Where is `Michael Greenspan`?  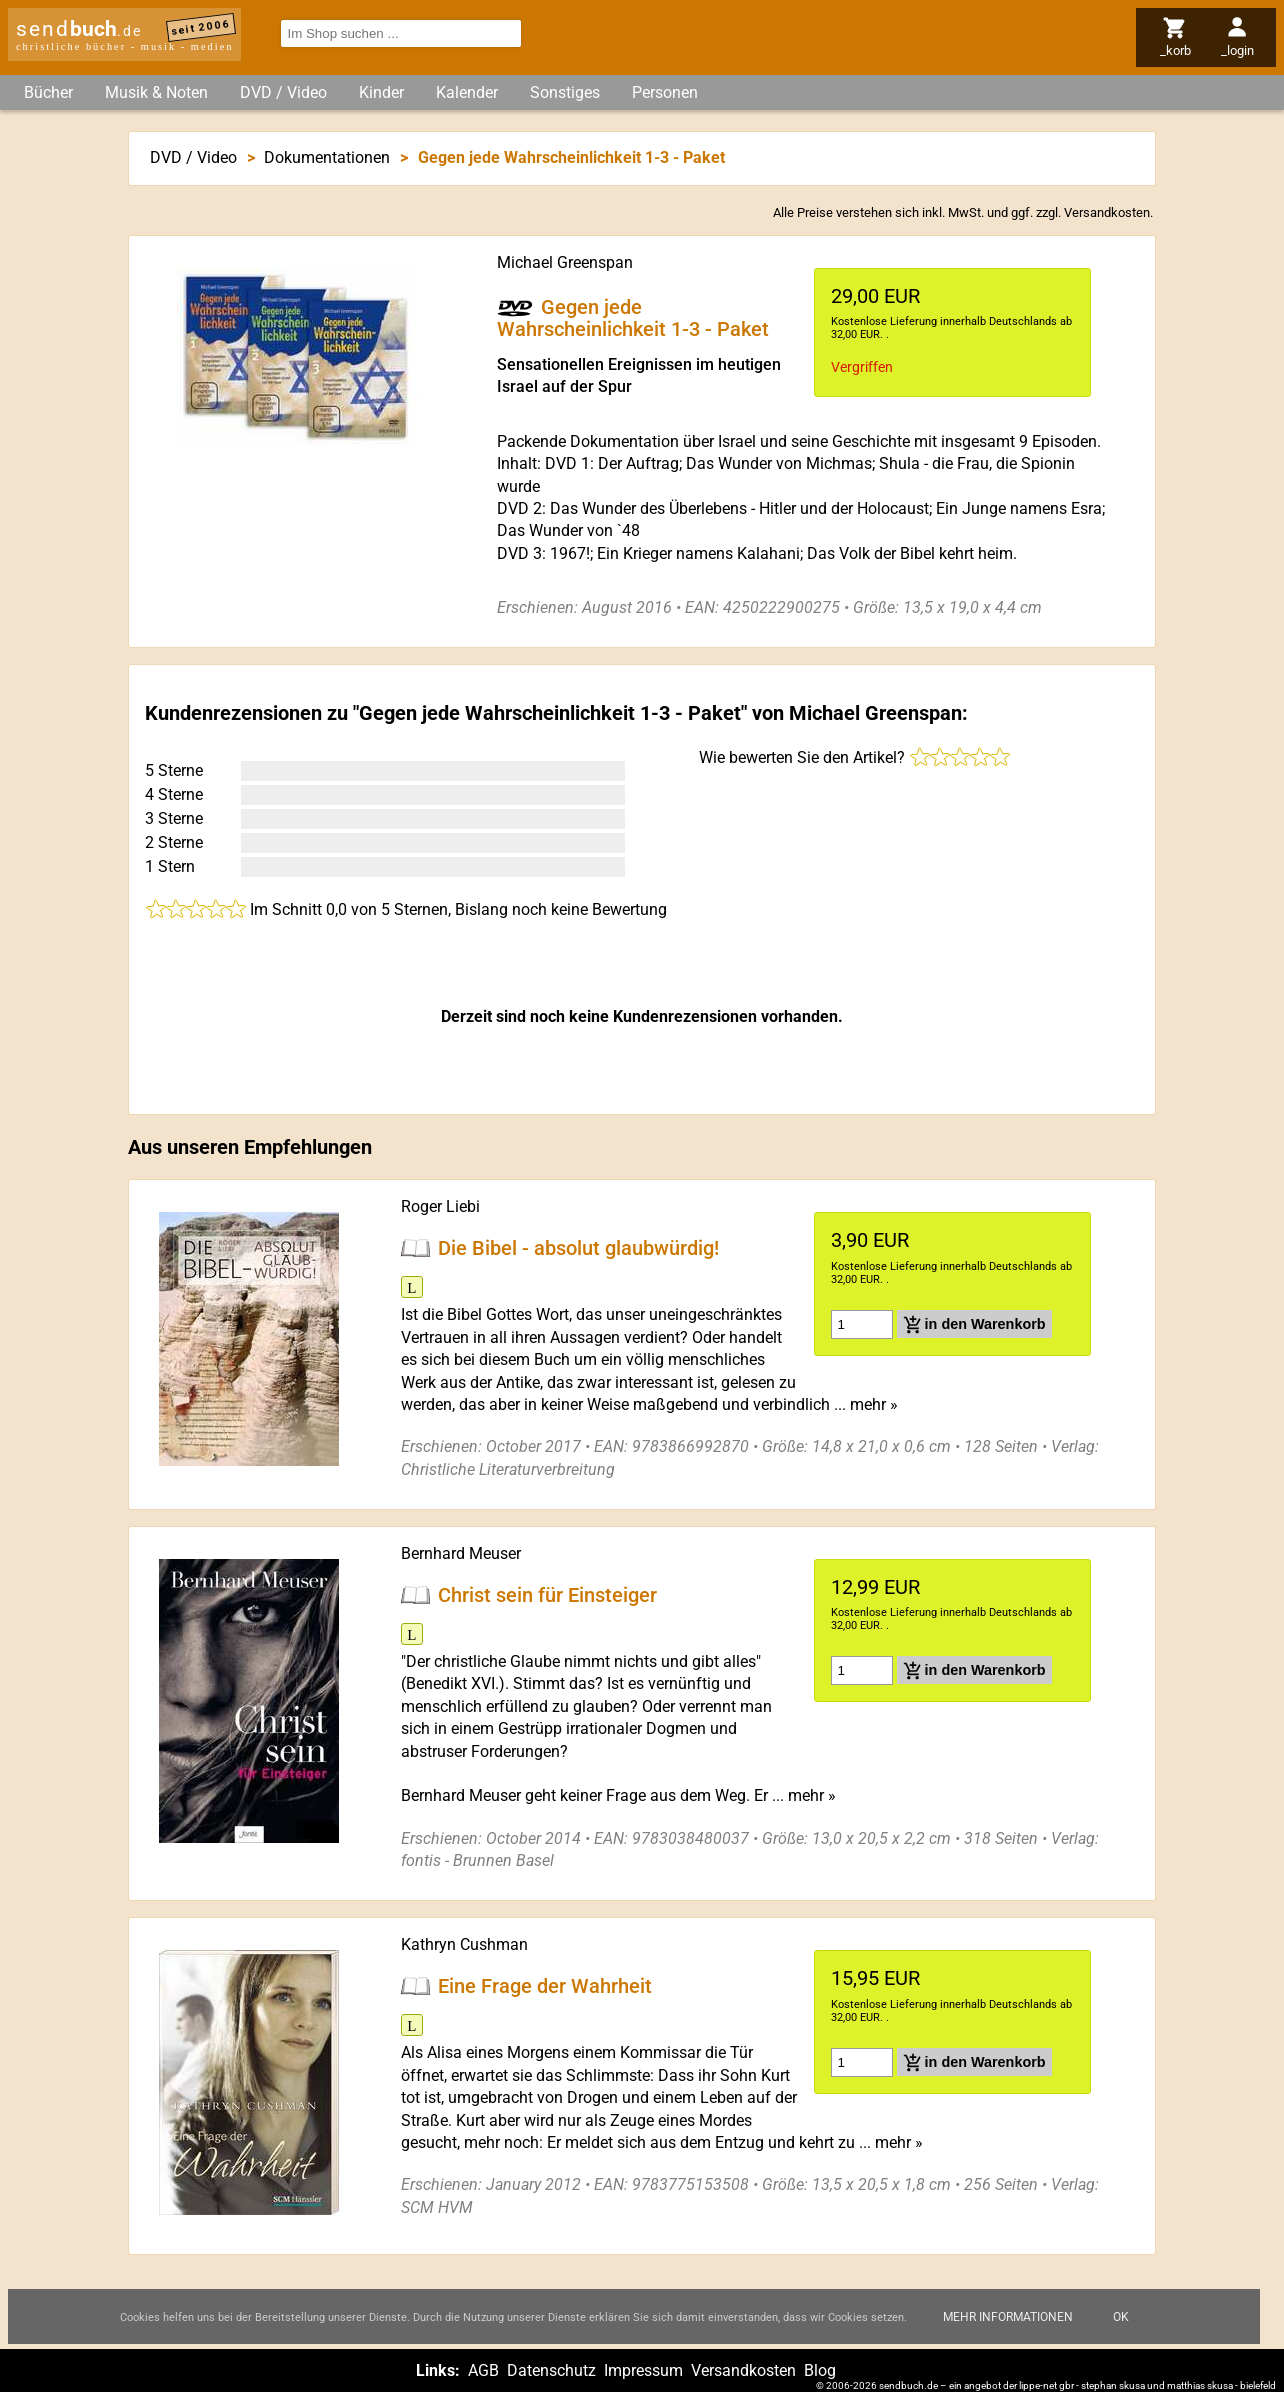
Michael Greenspan is located at coordinates (565, 262).